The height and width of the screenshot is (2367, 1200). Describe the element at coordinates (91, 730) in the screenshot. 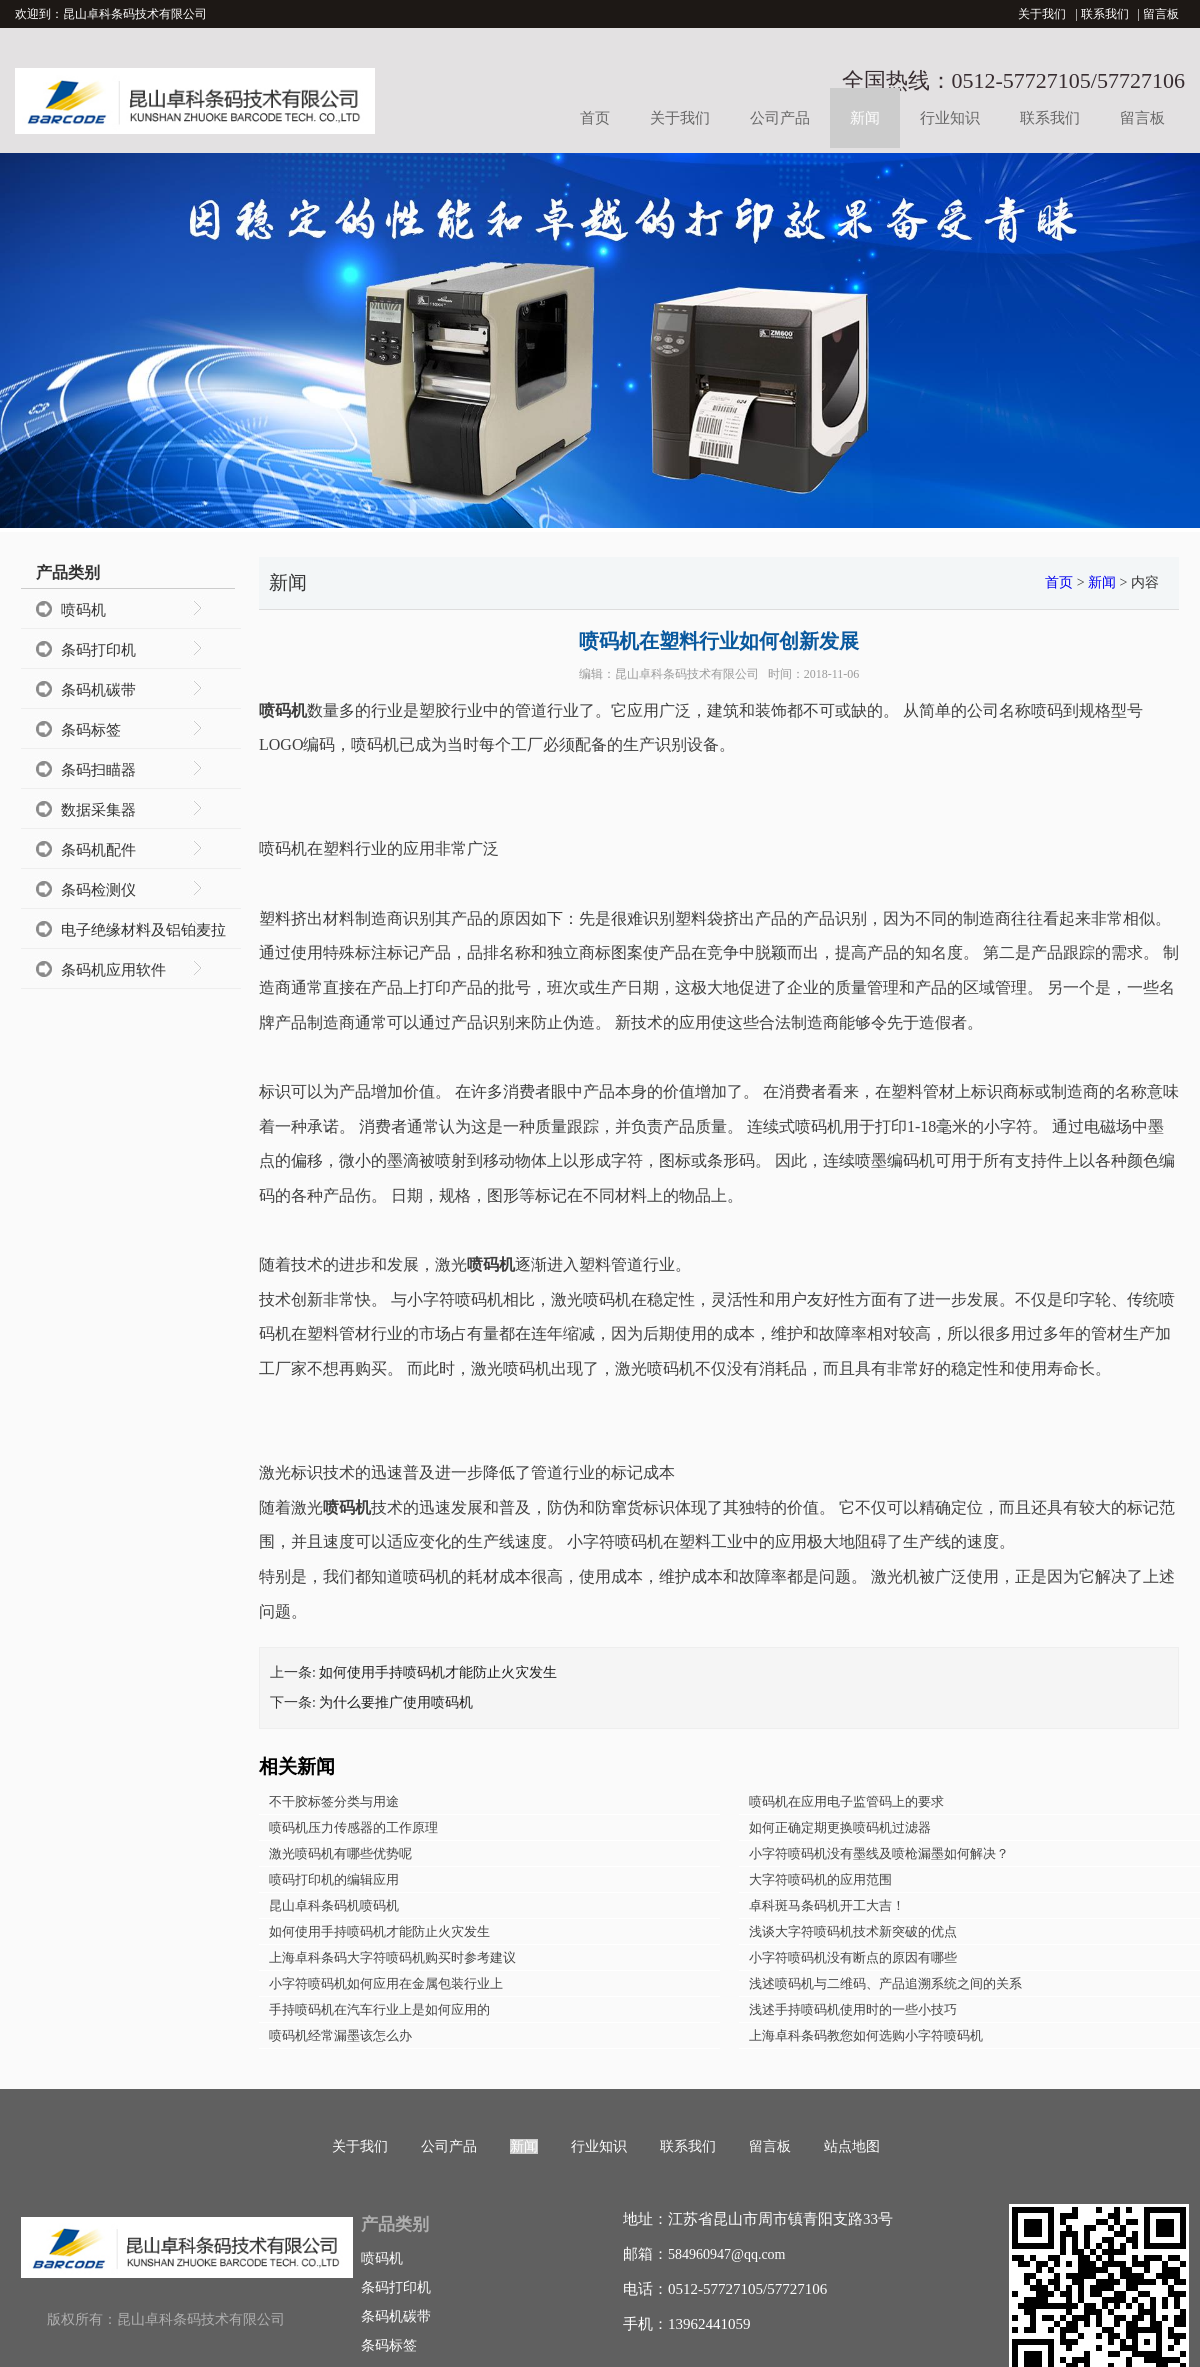

I see `条码标签` at that location.